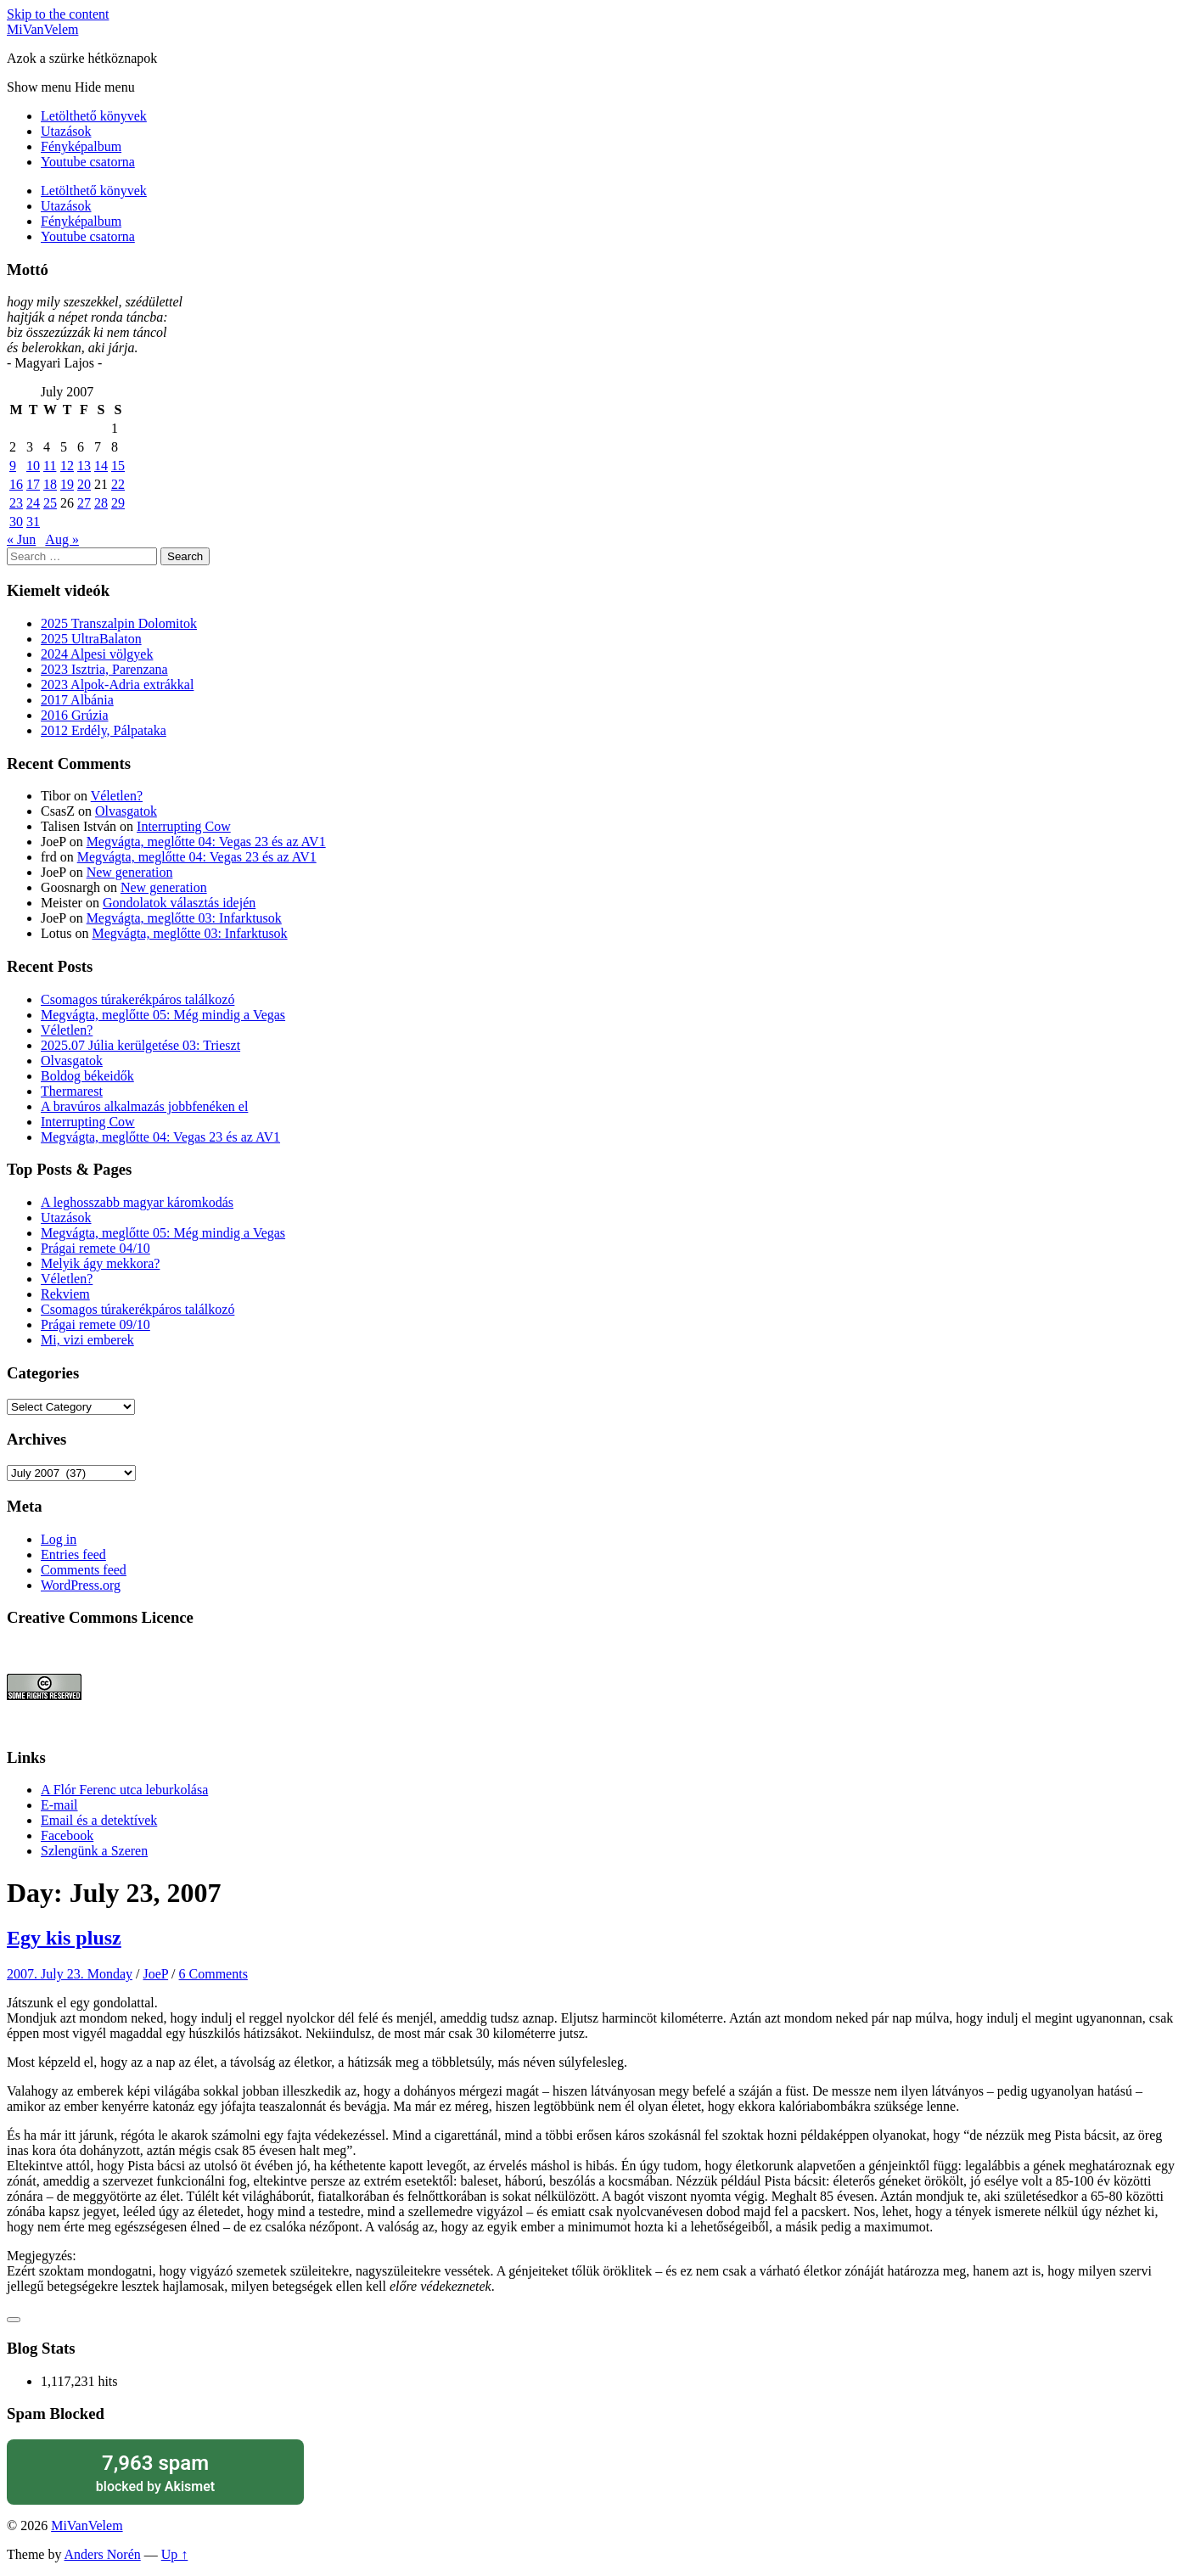 The height and width of the screenshot is (2576, 1184). Describe the element at coordinates (84, 484) in the screenshot. I see `20 [Posts published on July 20, 2007]` at that location.